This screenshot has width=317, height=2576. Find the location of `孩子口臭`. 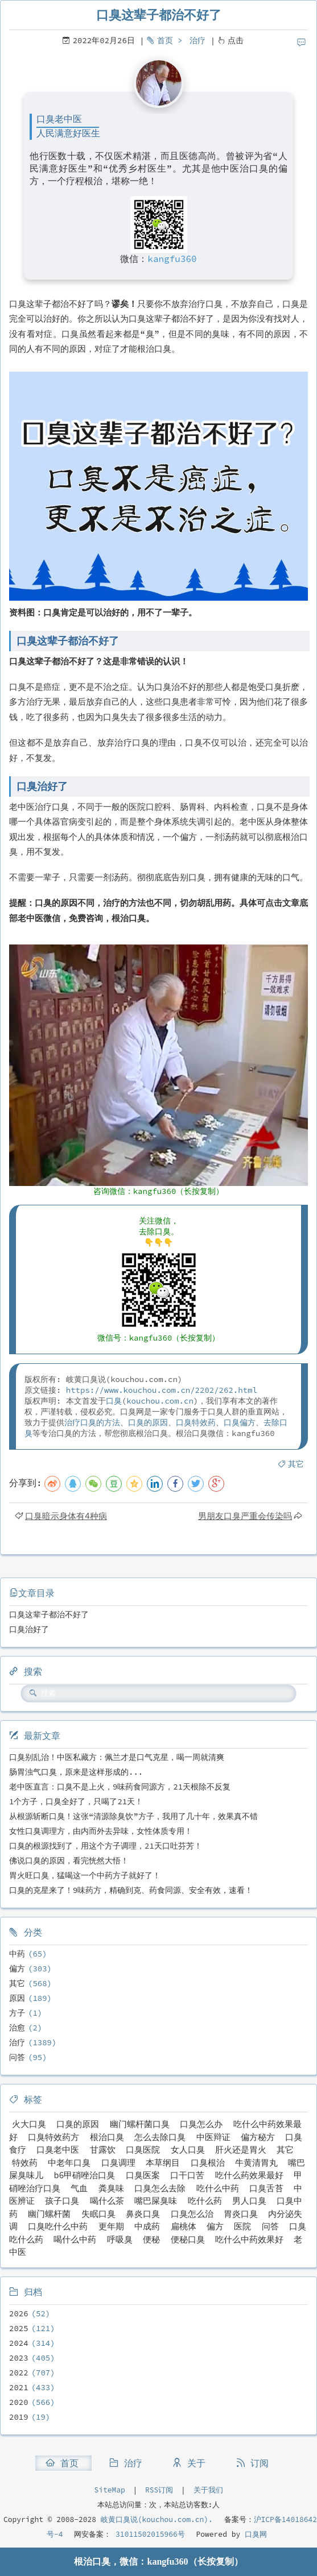

孩子口臭 is located at coordinates (62, 2200).